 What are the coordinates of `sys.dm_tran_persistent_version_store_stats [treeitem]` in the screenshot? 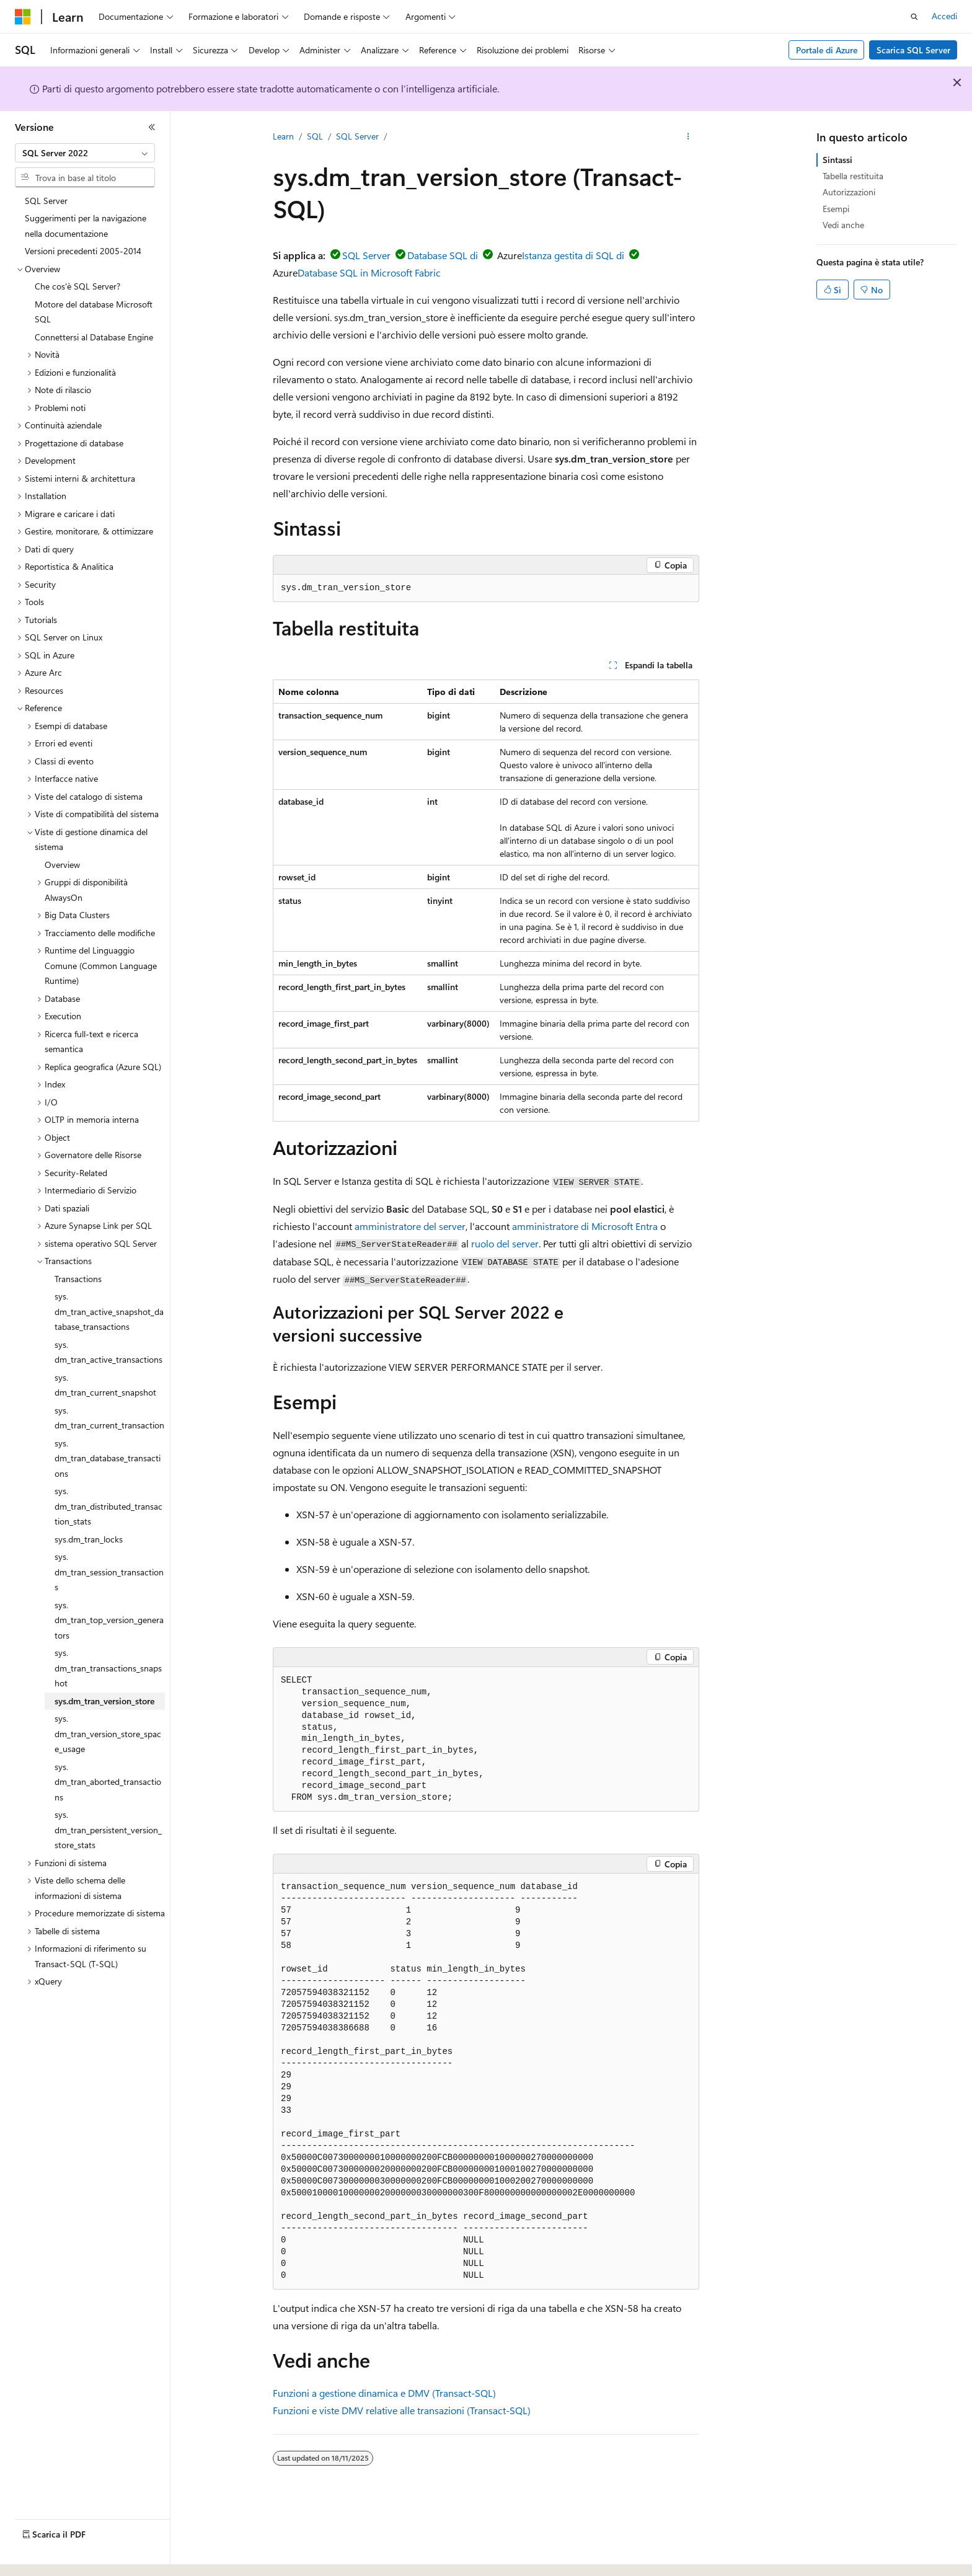 It's located at (108, 1829).